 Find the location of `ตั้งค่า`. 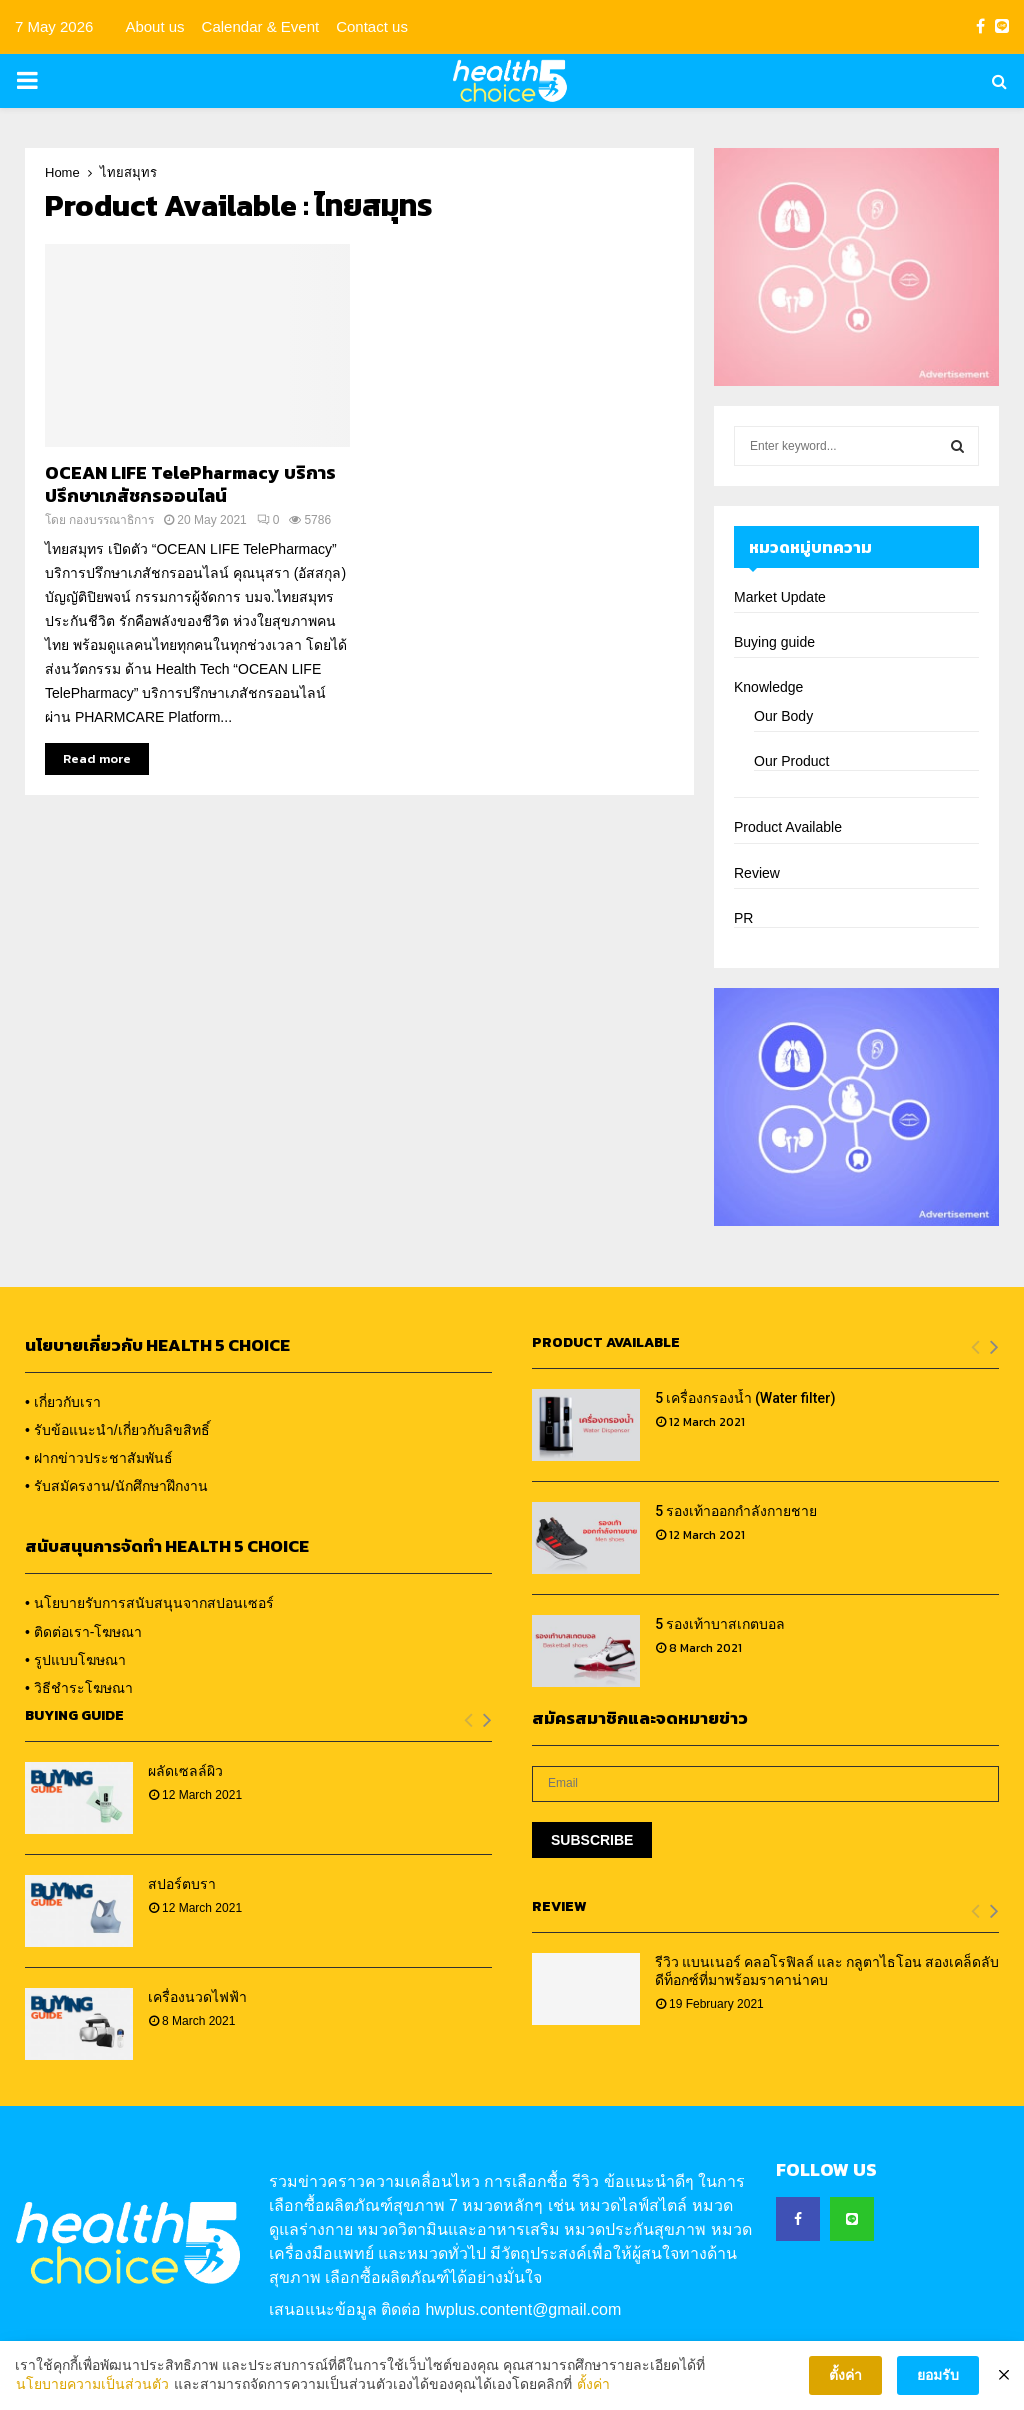

ตั้งค่า is located at coordinates (593, 2389).